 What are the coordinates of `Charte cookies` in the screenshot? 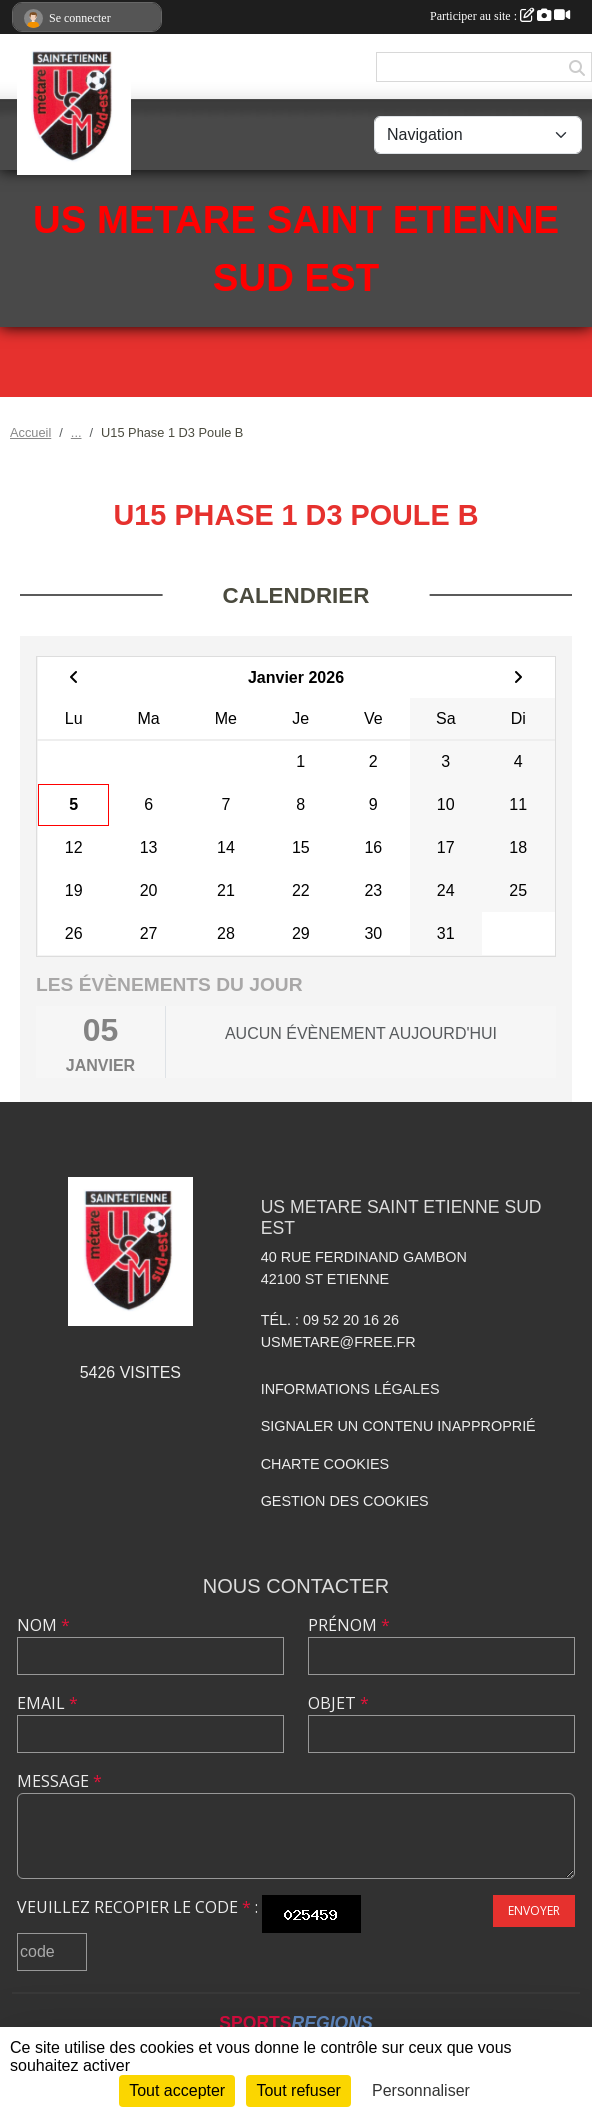 It's located at (325, 1464).